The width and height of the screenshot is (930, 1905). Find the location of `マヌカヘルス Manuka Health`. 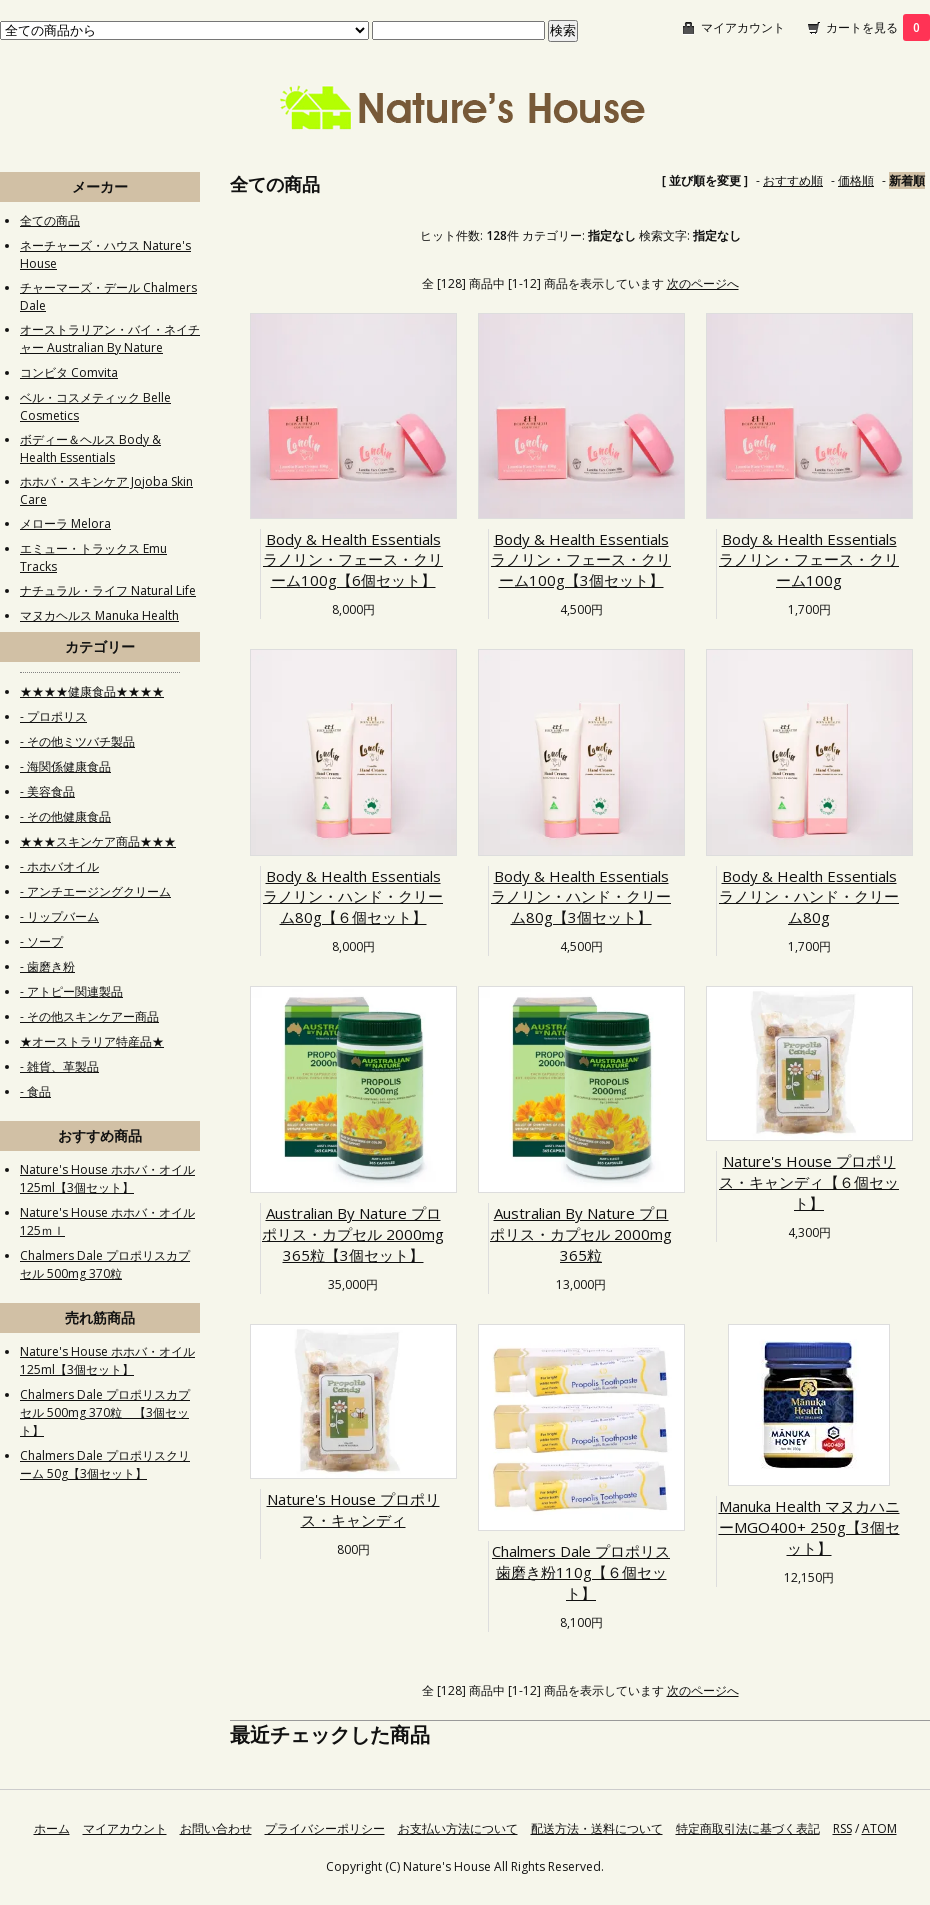

マヌカヘルス Manuka Health is located at coordinates (99, 615).